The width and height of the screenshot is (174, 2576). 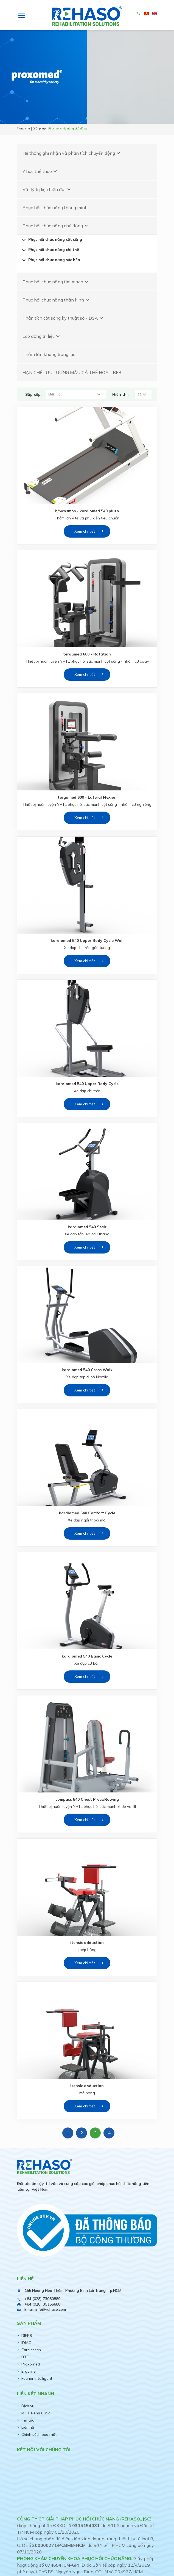 What do you see at coordinates (87, 1799) in the screenshot?
I see `compass 540 Chest Press/Rowing` at bounding box center [87, 1799].